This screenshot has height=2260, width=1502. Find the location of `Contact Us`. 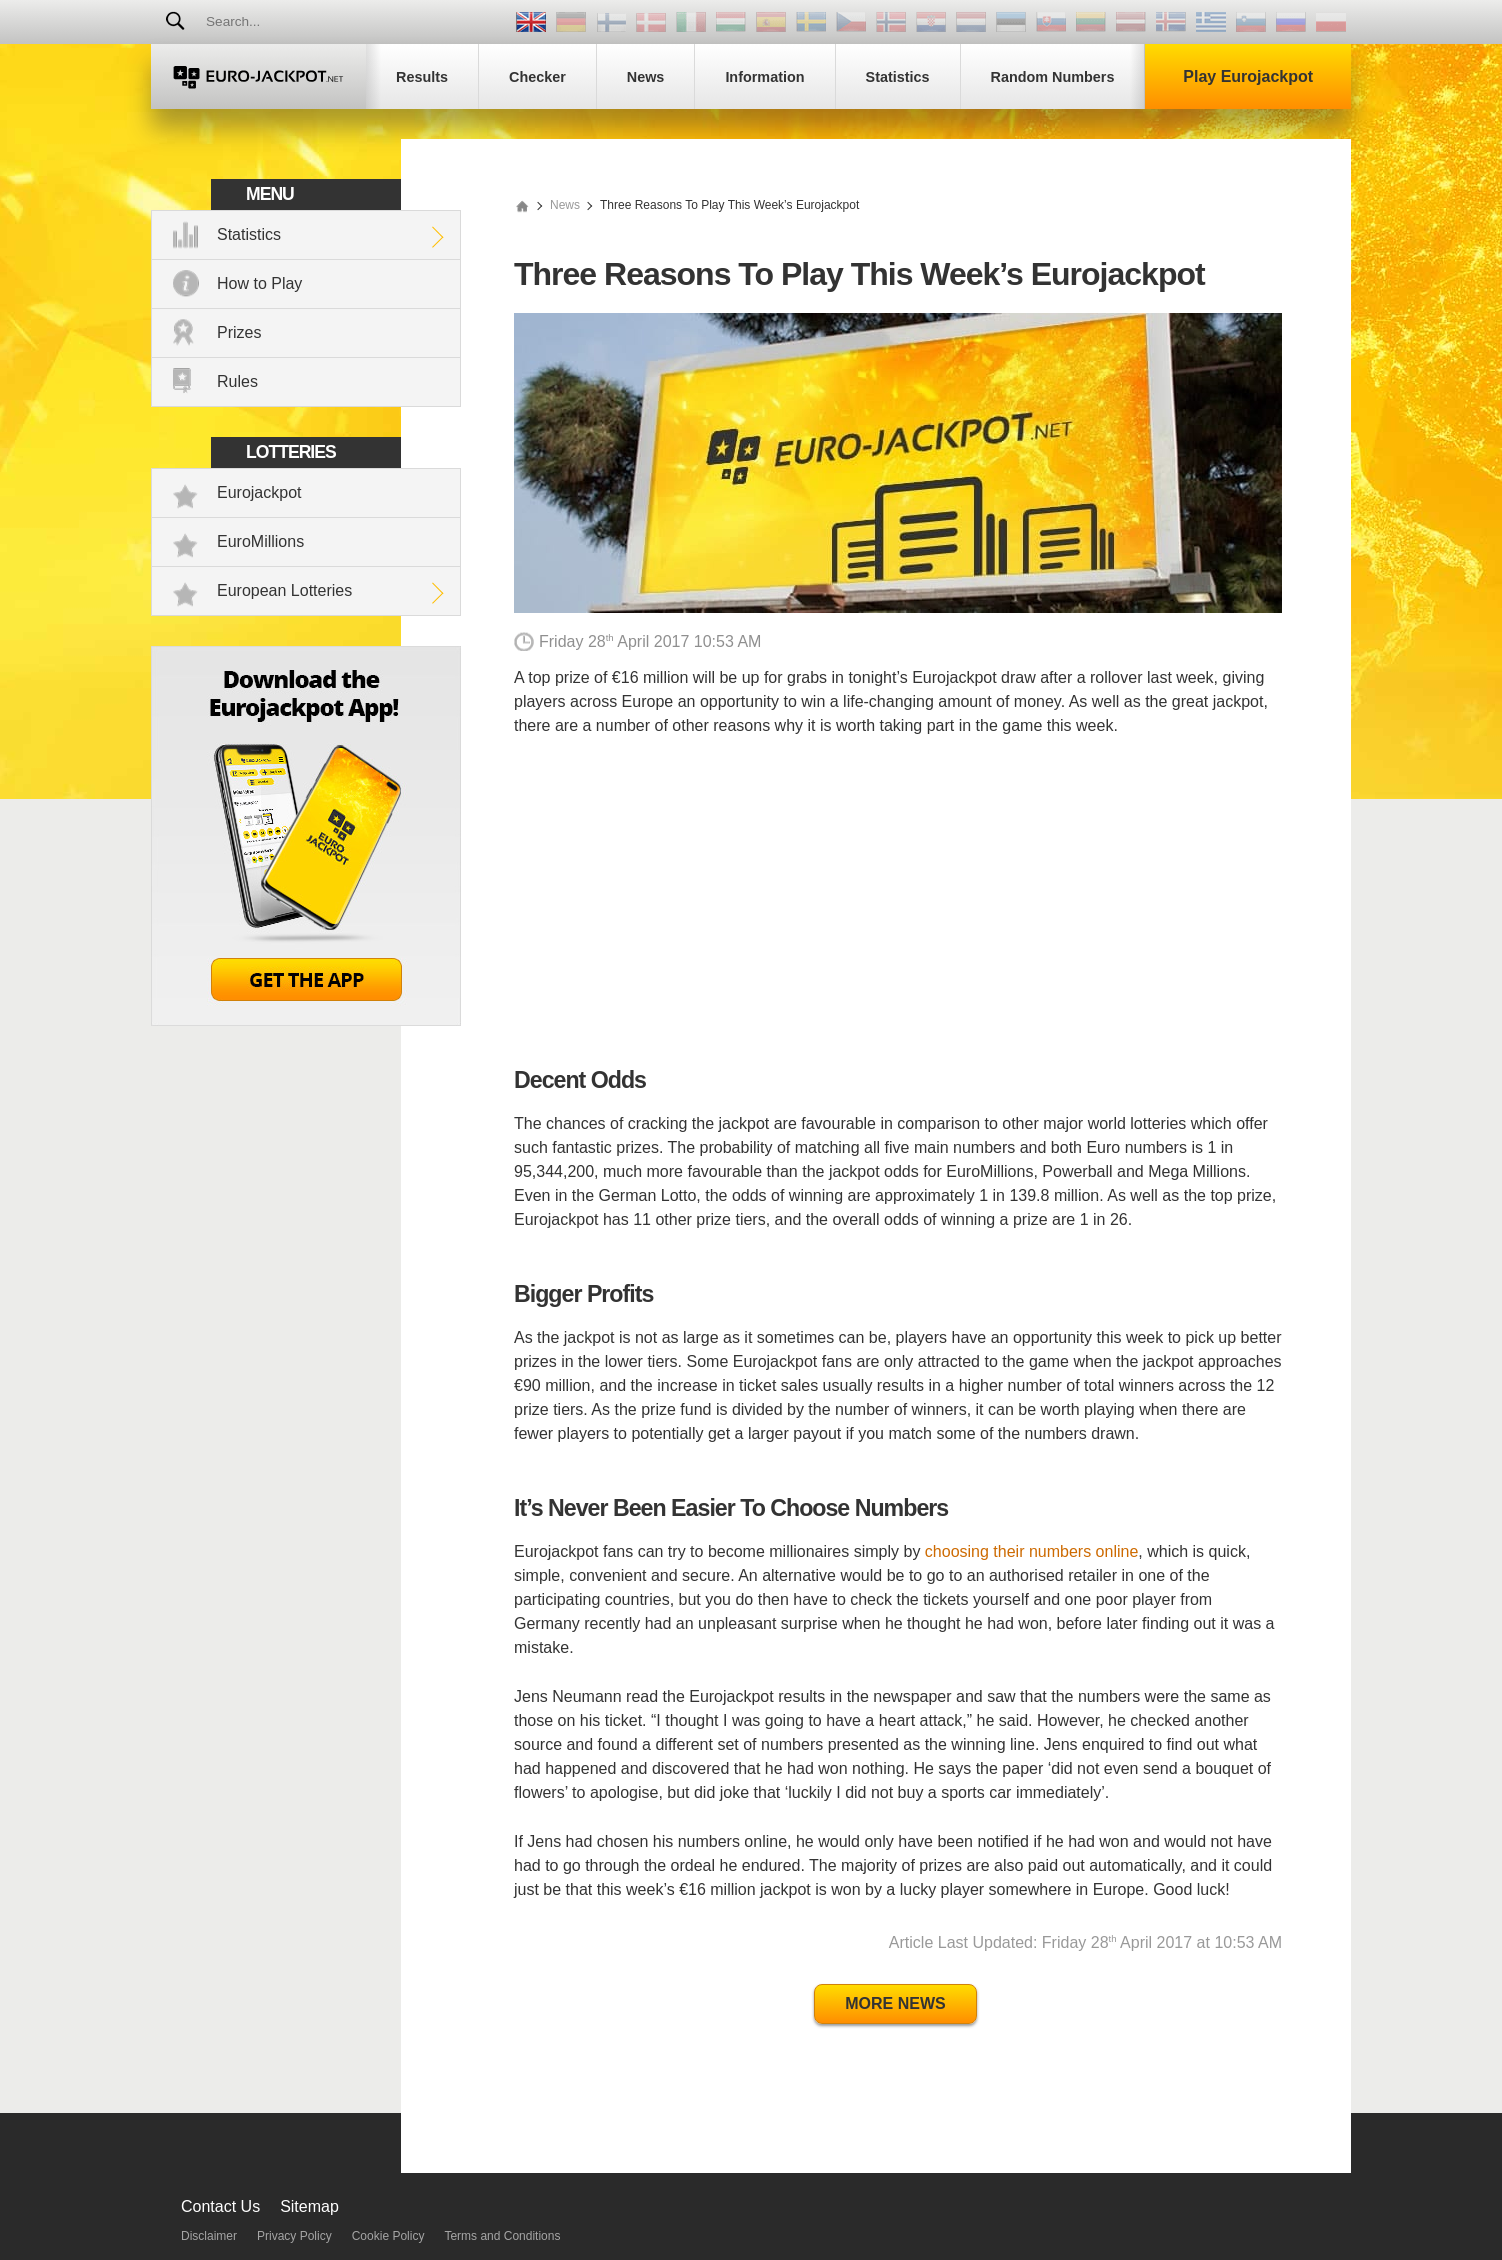

Contact Us is located at coordinates (220, 2206).